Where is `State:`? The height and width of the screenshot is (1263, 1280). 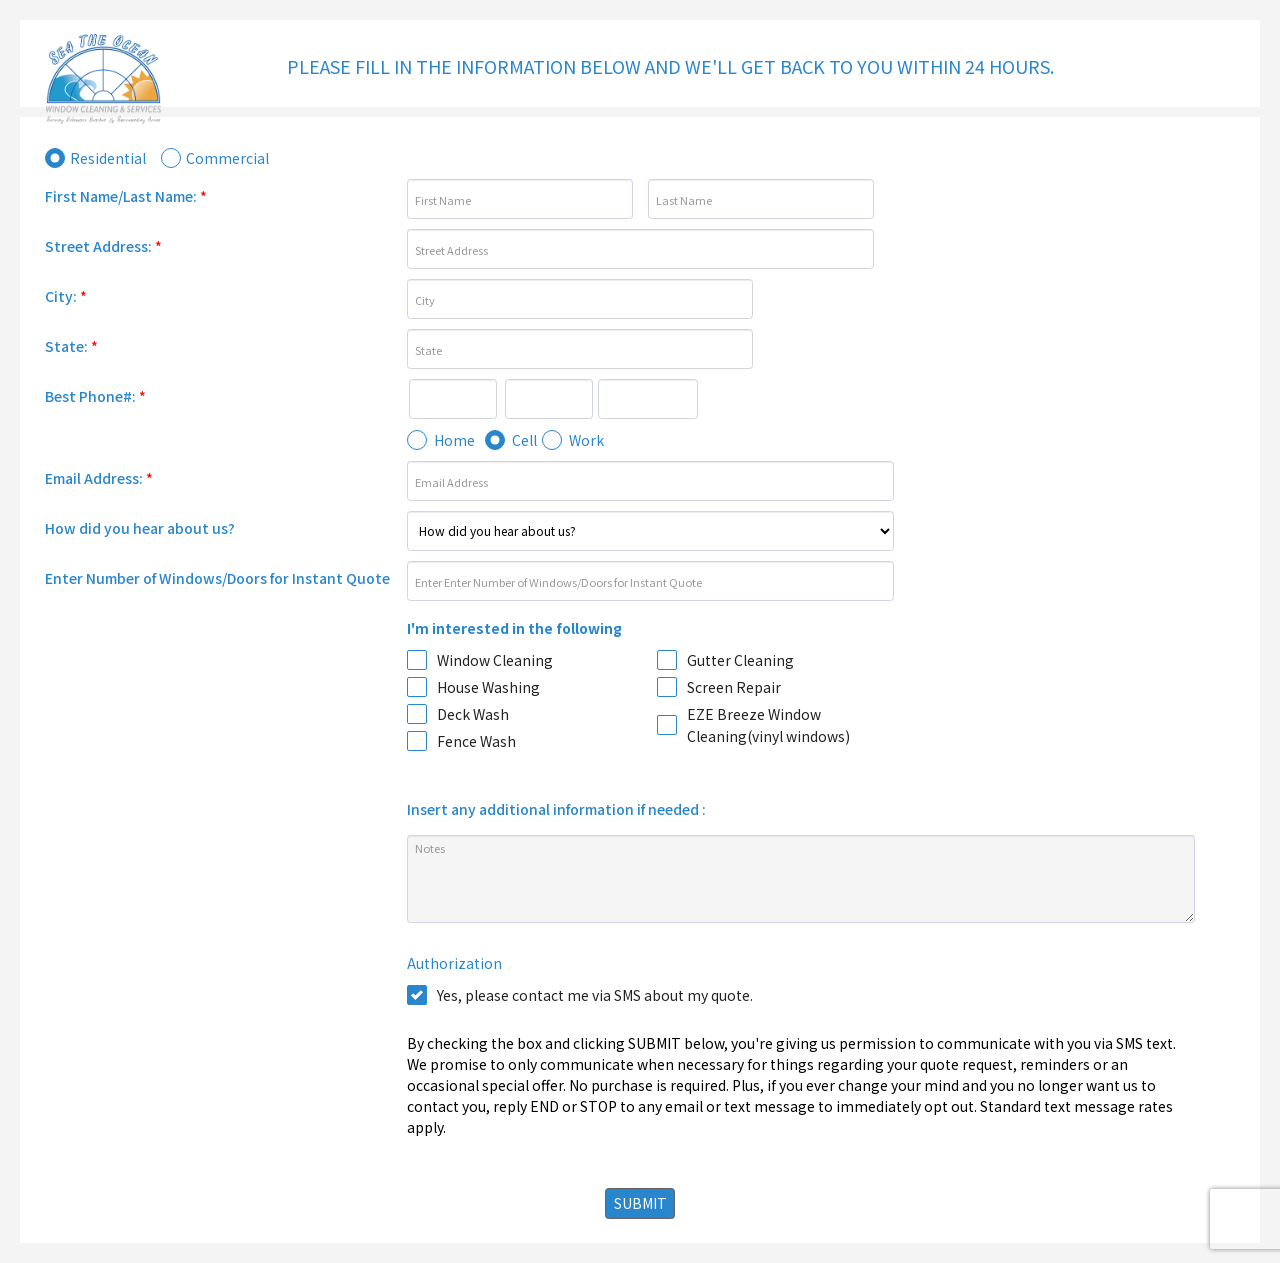
State: is located at coordinates (71, 346).